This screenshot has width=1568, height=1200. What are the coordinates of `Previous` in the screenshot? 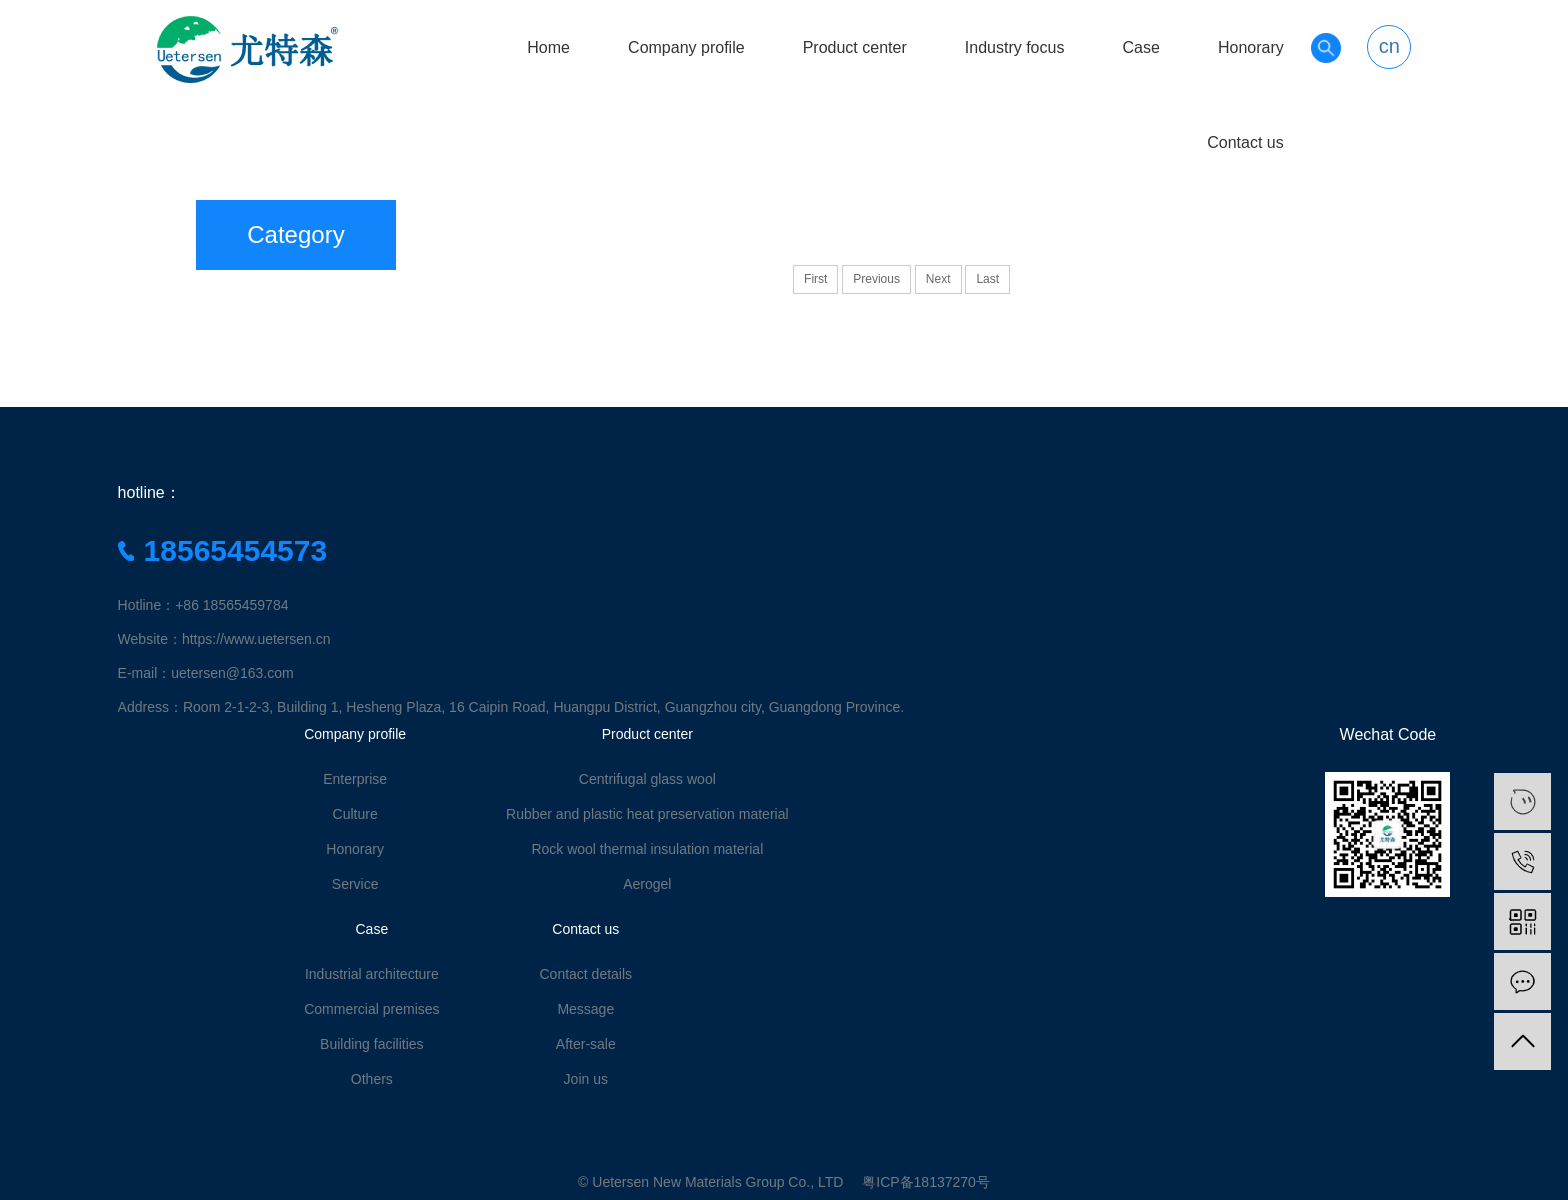 It's located at (876, 279).